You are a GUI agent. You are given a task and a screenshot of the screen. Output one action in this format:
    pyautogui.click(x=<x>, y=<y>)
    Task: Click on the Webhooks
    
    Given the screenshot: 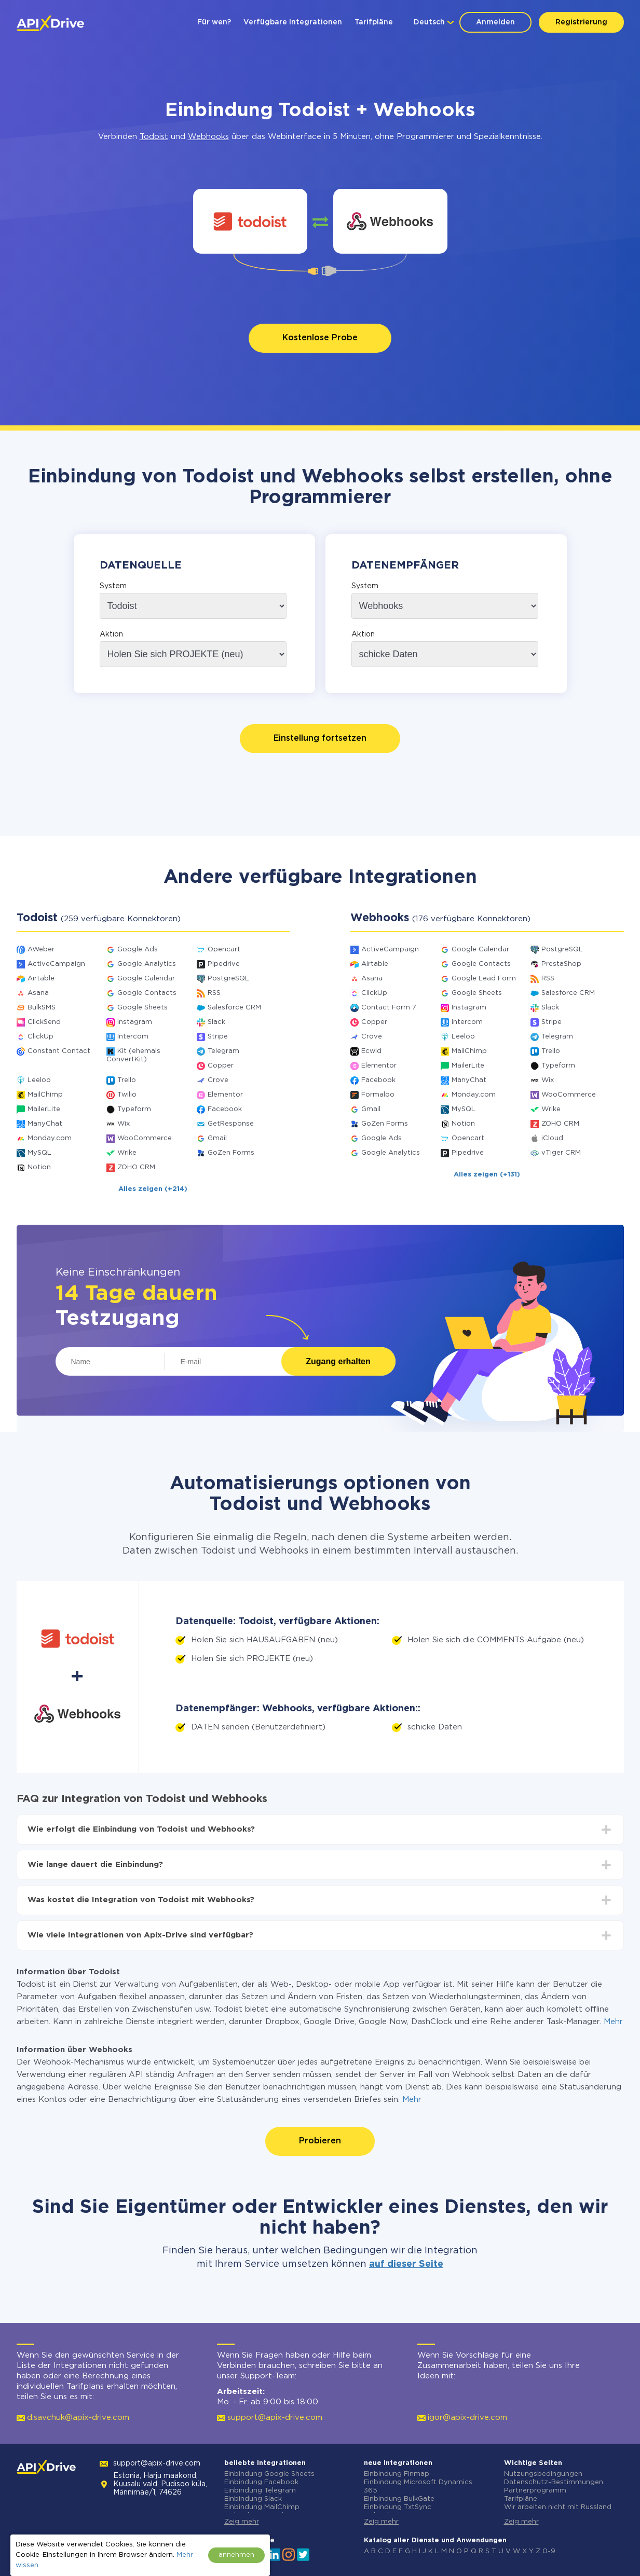 What is the action you would take?
    pyautogui.click(x=208, y=136)
    